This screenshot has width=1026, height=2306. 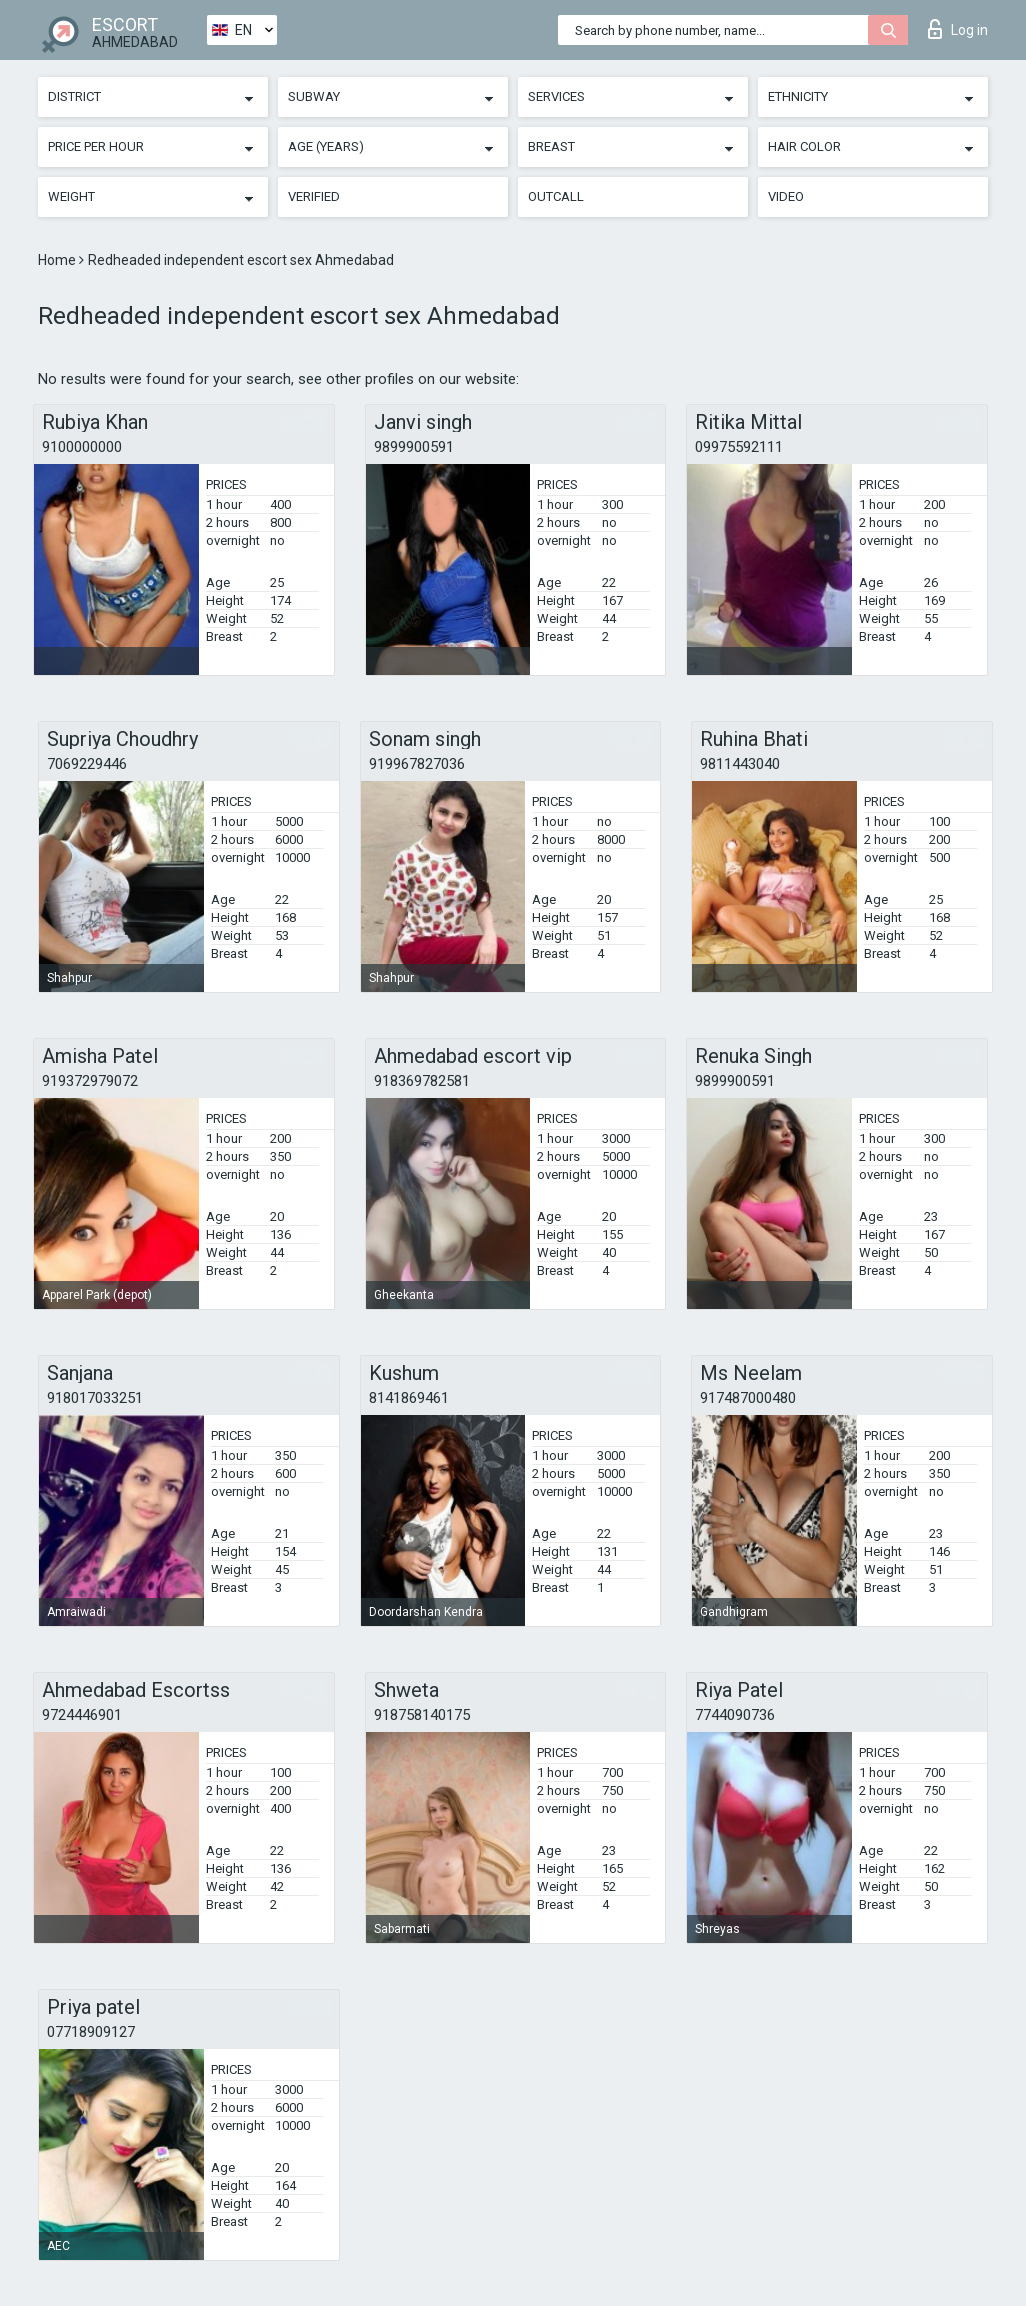 What do you see at coordinates (58, 260) in the screenshot?
I see `Home` at bounding box center [58, 260].